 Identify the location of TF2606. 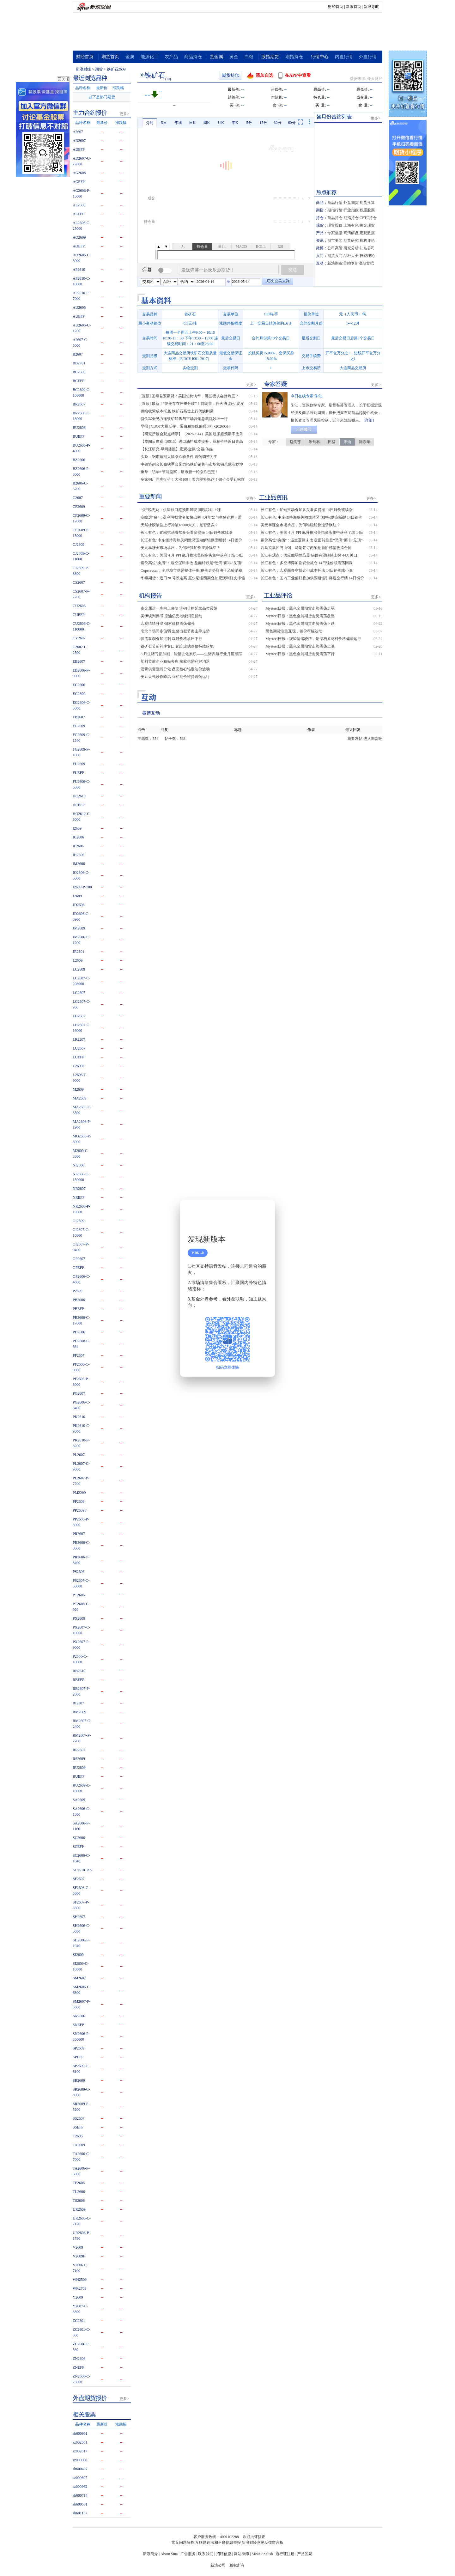
(79, 2183).